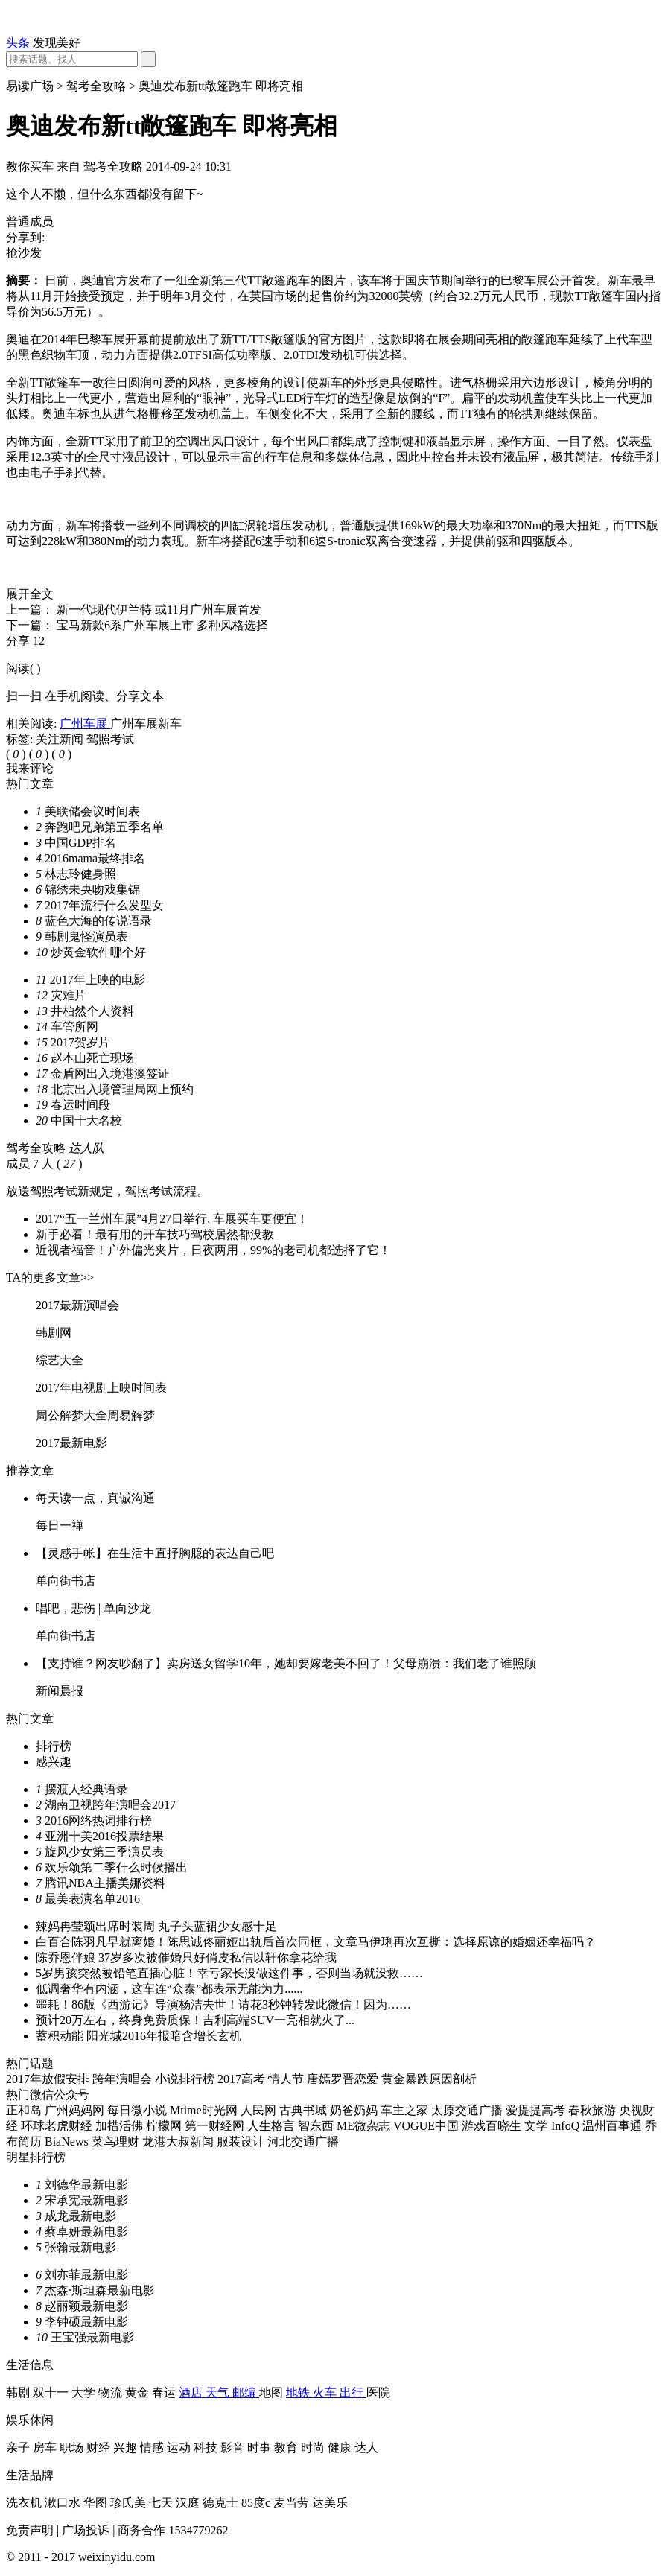 Image resolution: width=668 pixels, height=2576 pixels. What do you see at coordinates (146, 723) in the screenshot?
I see `广州车展新车` at bounding box center [146, 723].